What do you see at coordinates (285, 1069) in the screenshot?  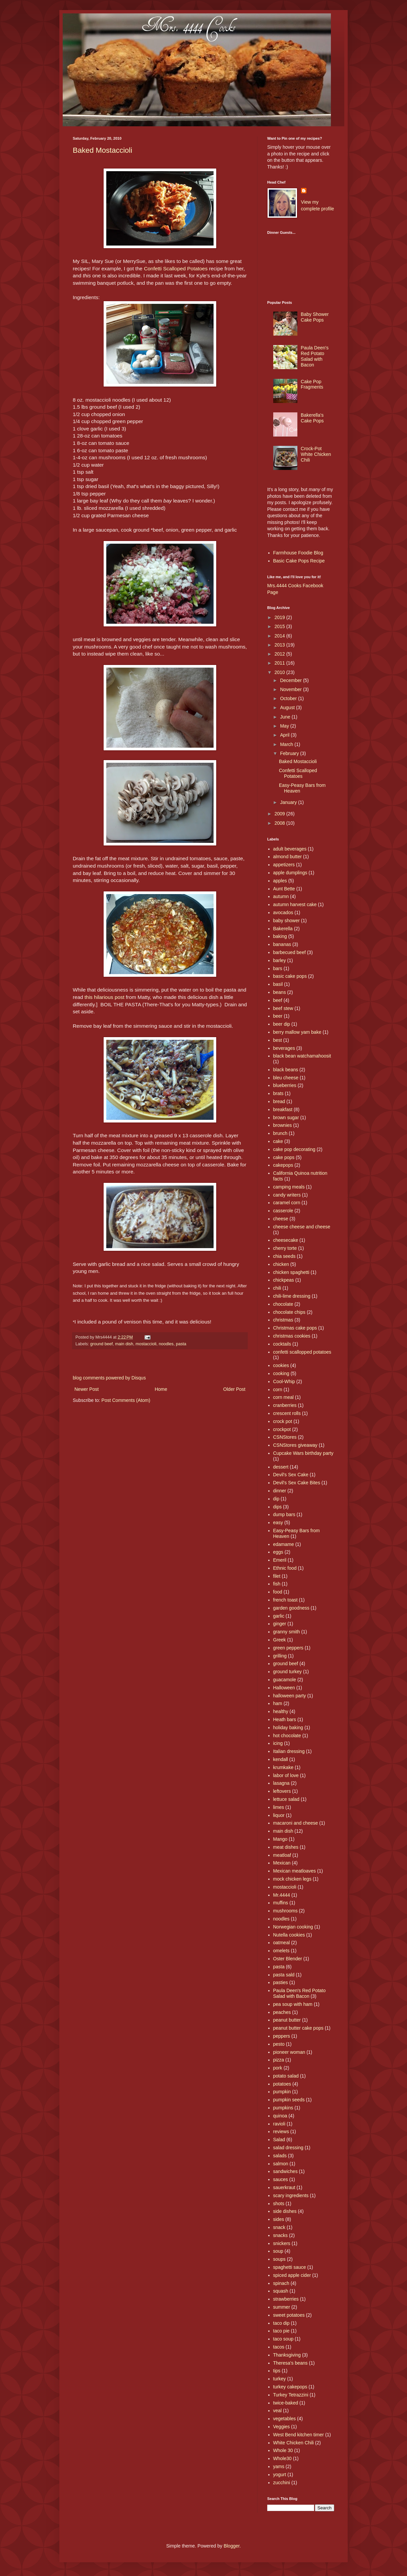 I see `black beans` at bounding box center [285, 1069].